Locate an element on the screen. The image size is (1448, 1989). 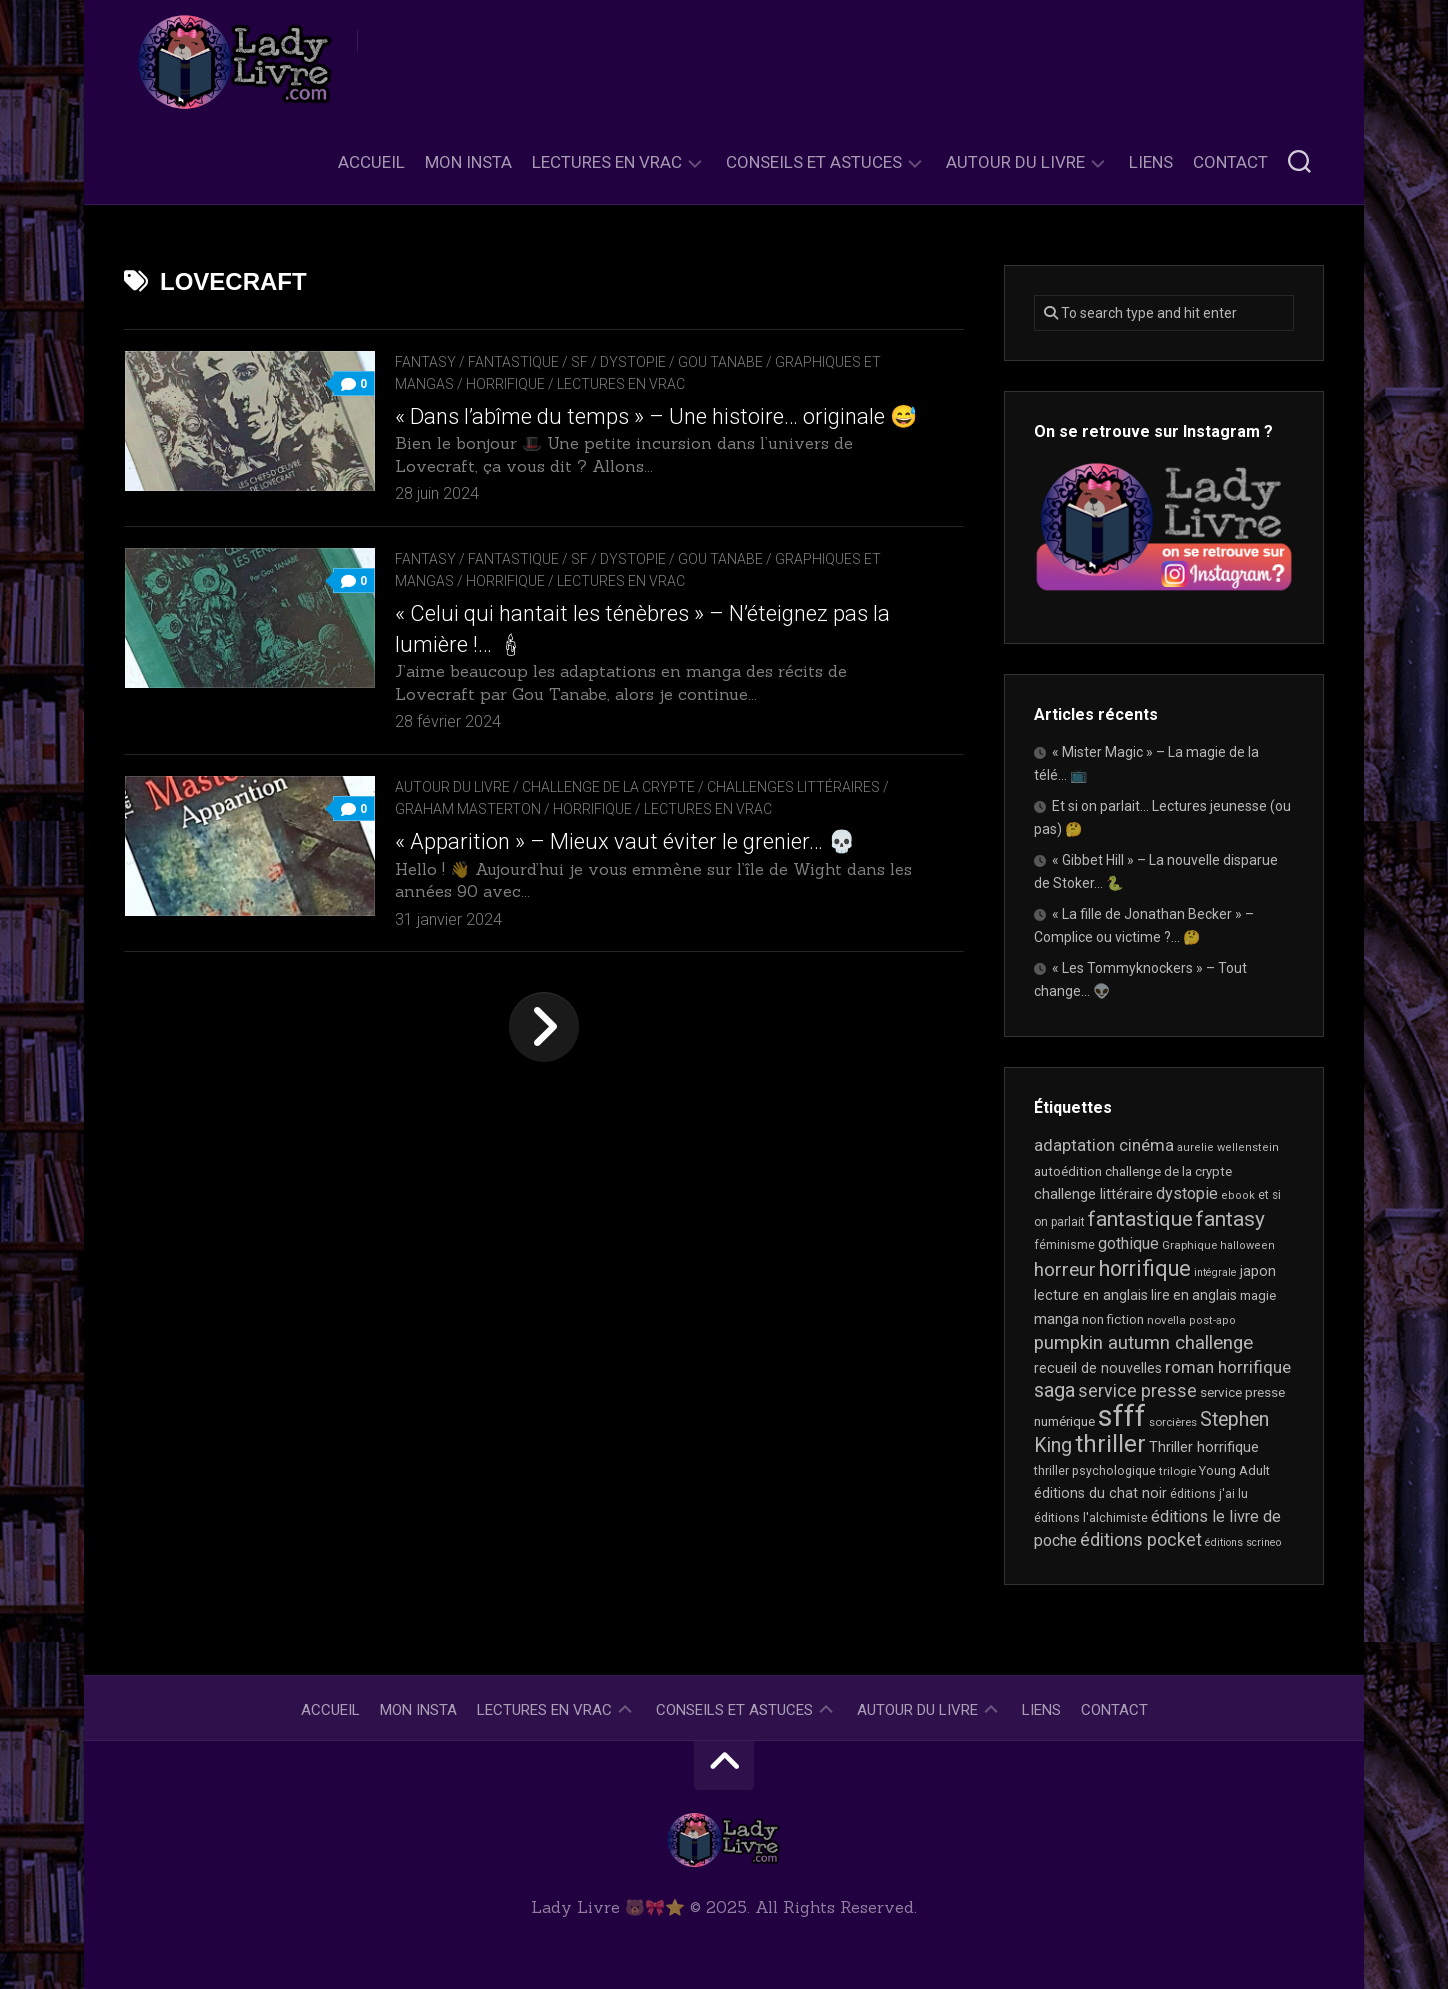
non fiction [non fiction (22 éléments)] is located at coordinates (1113, 1319).